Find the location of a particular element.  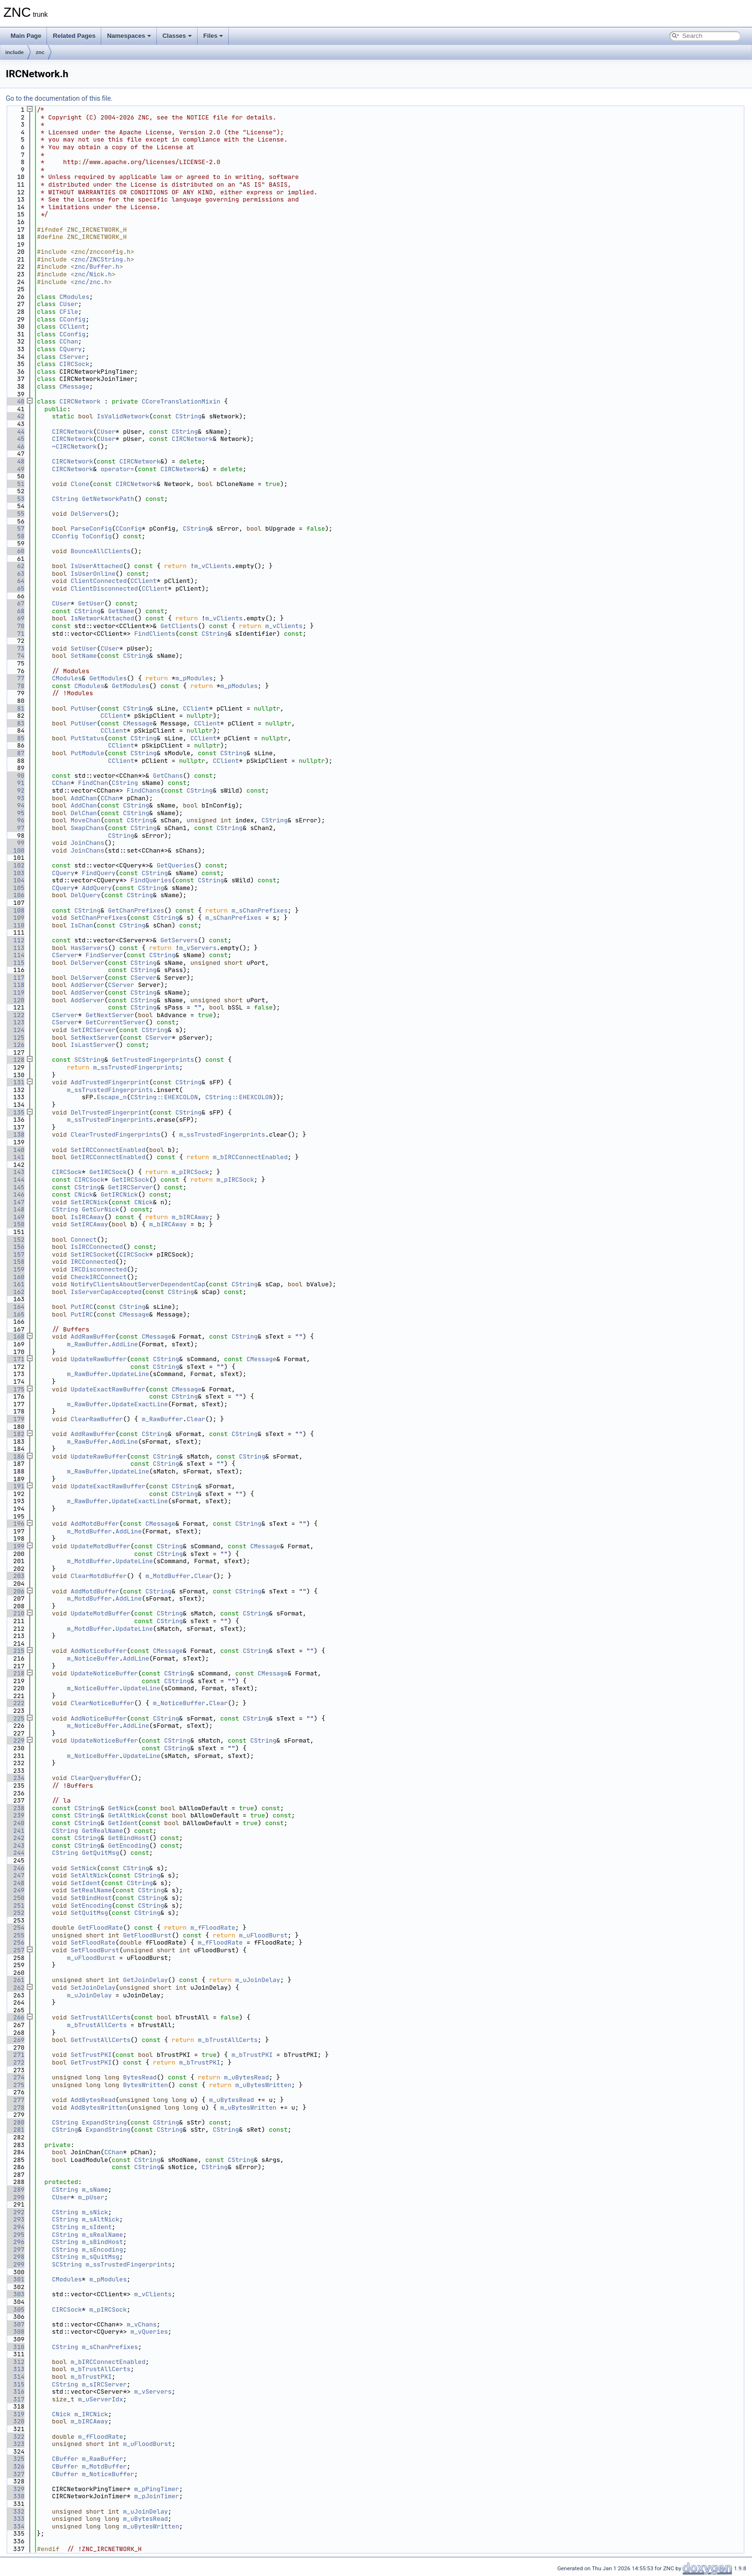

AddQuery is located at coordinates (97, 888).